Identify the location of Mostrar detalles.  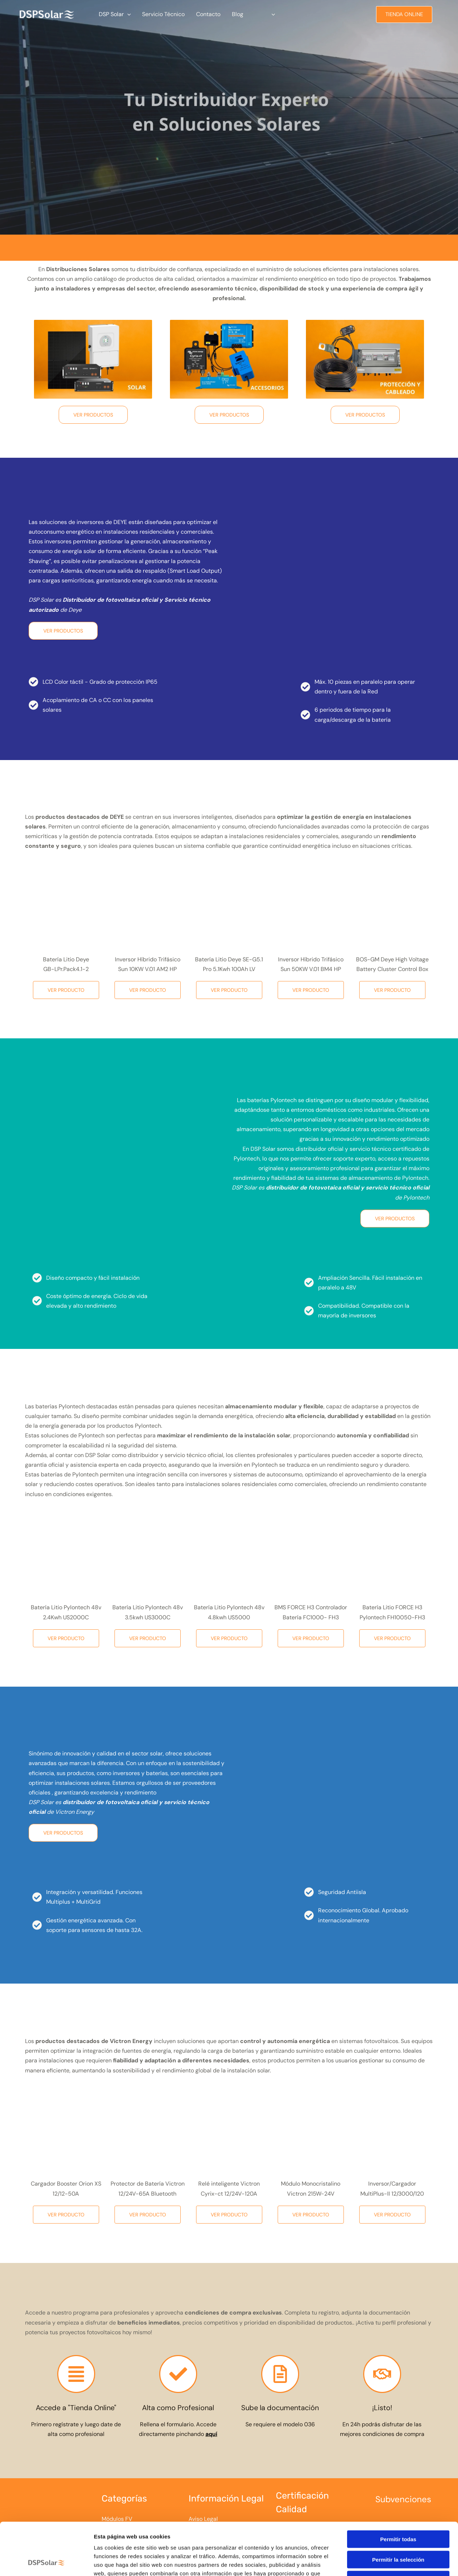
(387, 2562).